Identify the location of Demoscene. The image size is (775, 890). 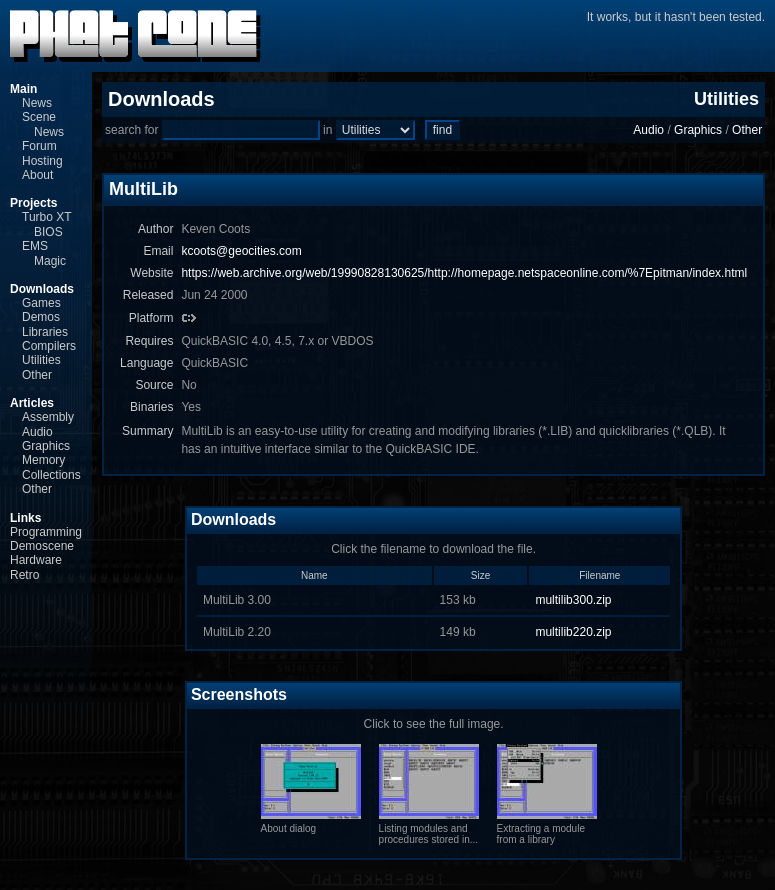
(42, 546).